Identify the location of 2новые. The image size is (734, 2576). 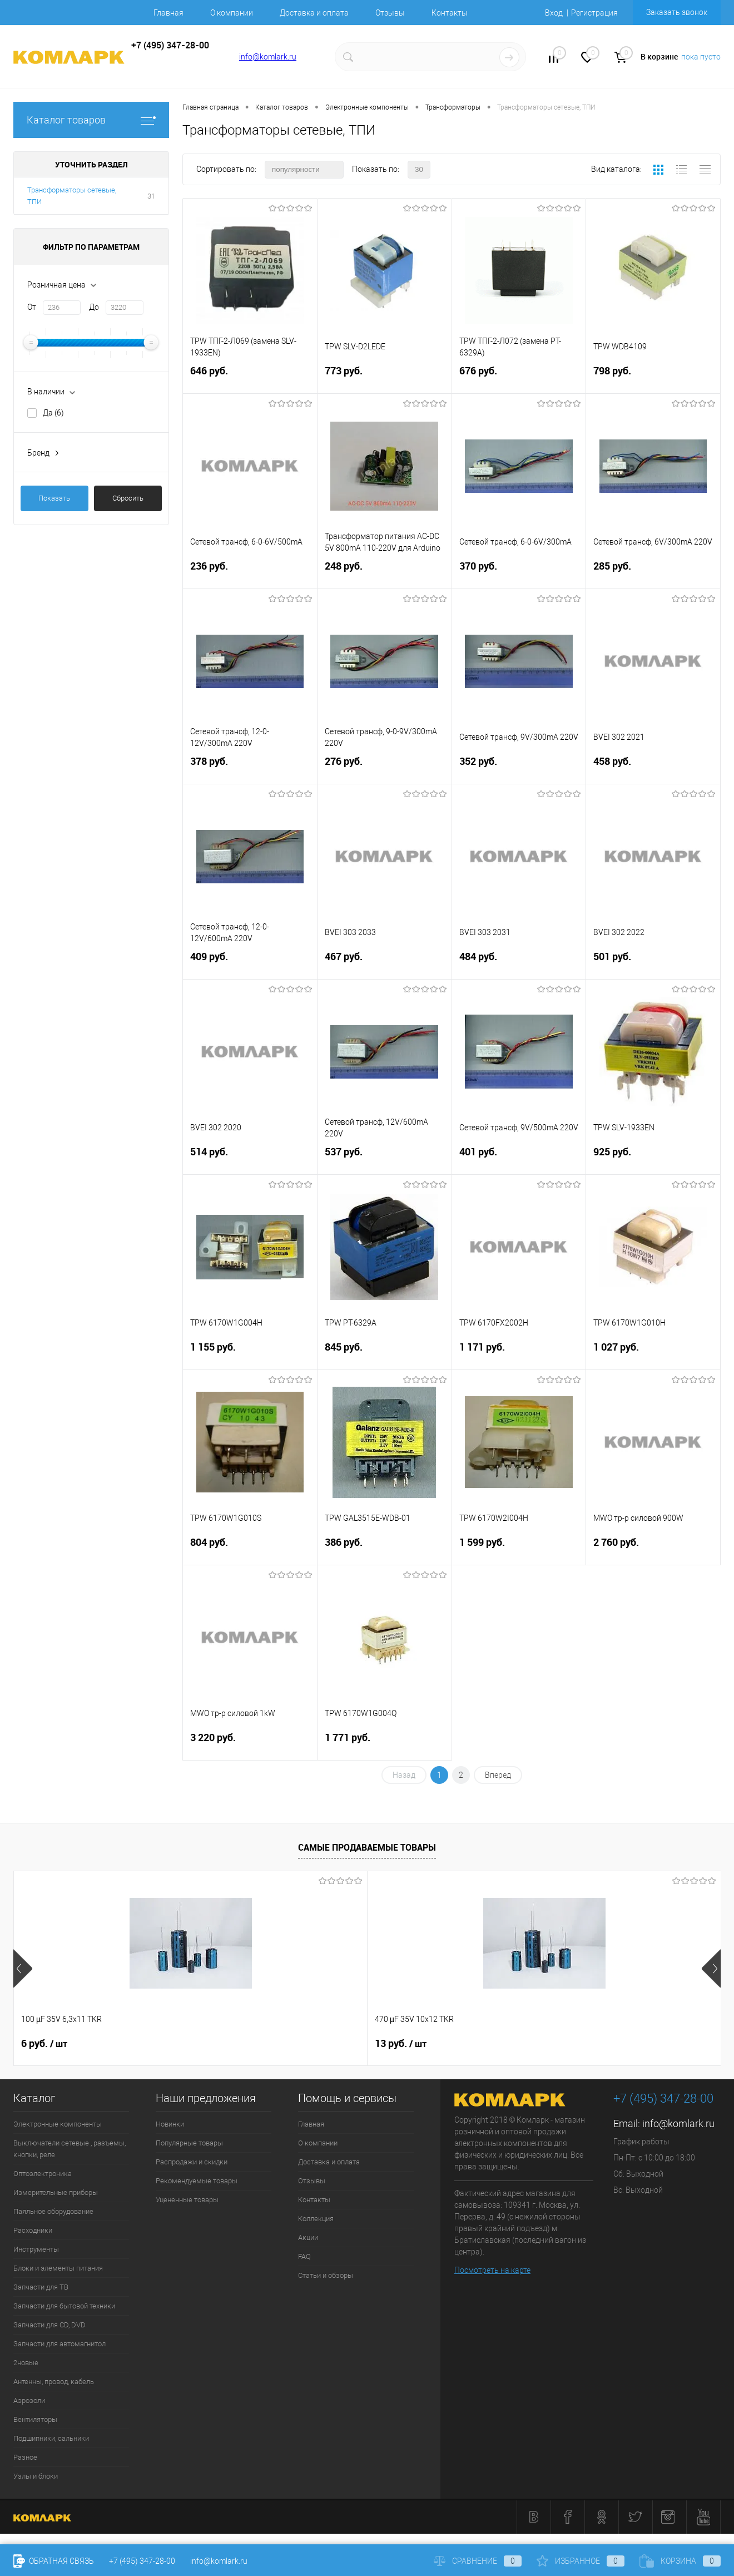
(25, 2363).